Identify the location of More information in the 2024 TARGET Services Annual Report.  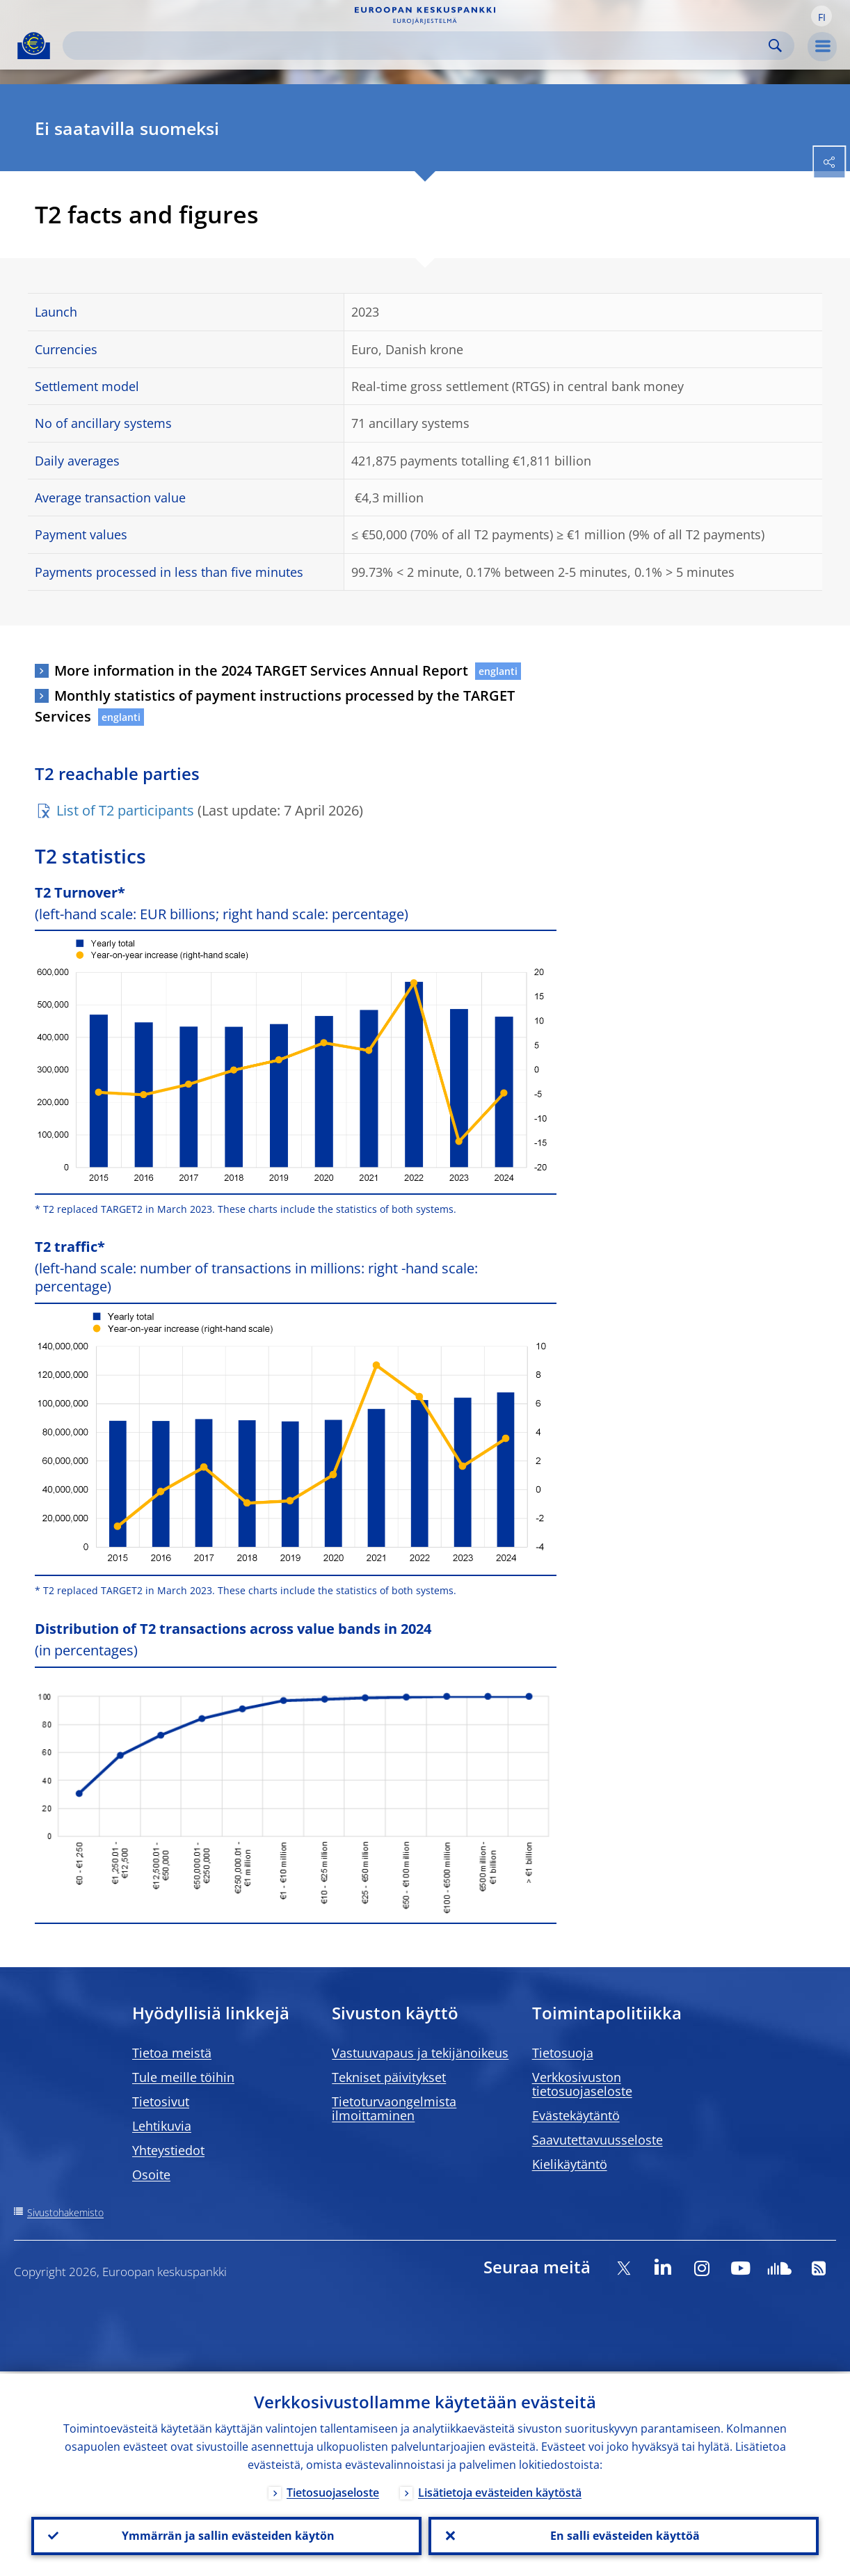
(261, 670).